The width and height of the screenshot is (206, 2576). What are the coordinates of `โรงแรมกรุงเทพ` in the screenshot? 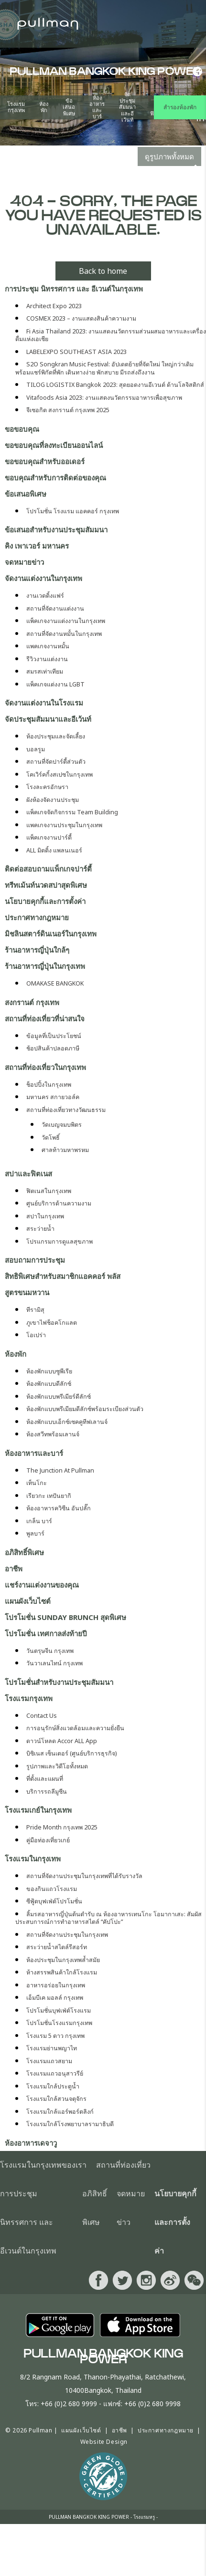 It's located at (16, 107).